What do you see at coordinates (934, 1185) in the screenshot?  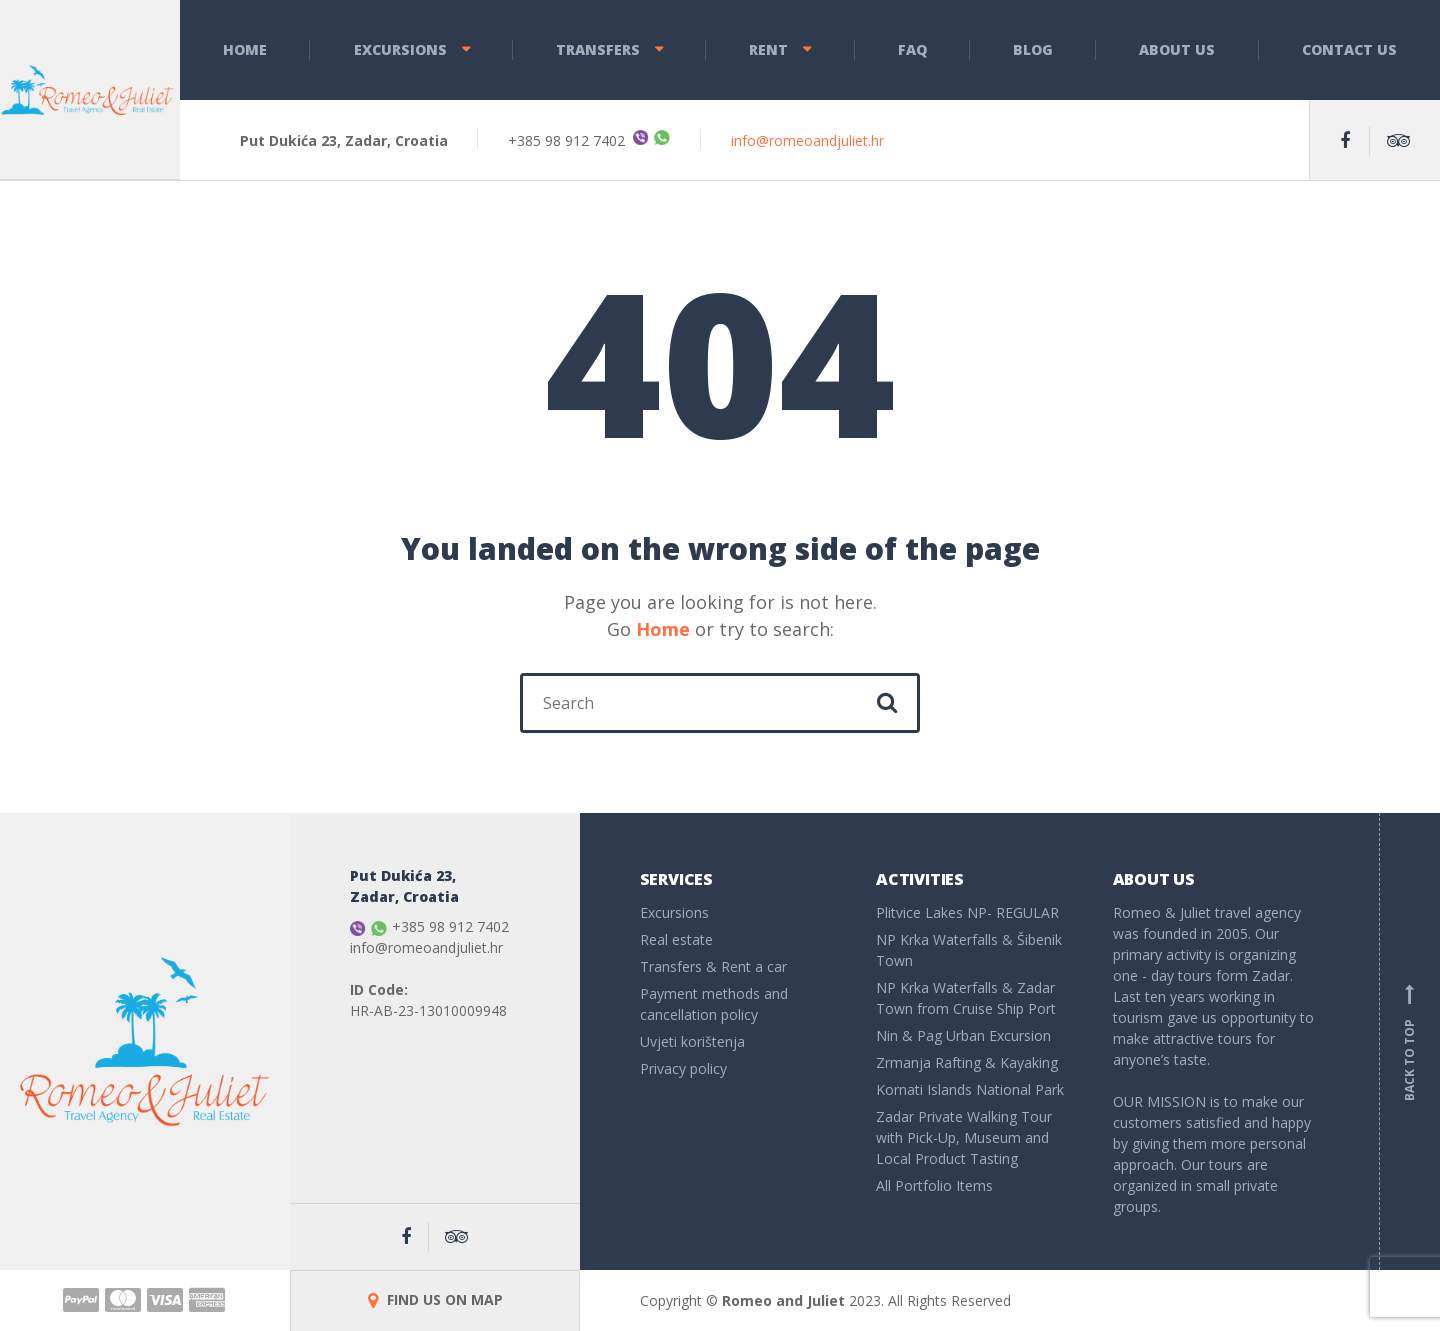 I see `All Portfolio Items` at bounding box center [934, 1185].